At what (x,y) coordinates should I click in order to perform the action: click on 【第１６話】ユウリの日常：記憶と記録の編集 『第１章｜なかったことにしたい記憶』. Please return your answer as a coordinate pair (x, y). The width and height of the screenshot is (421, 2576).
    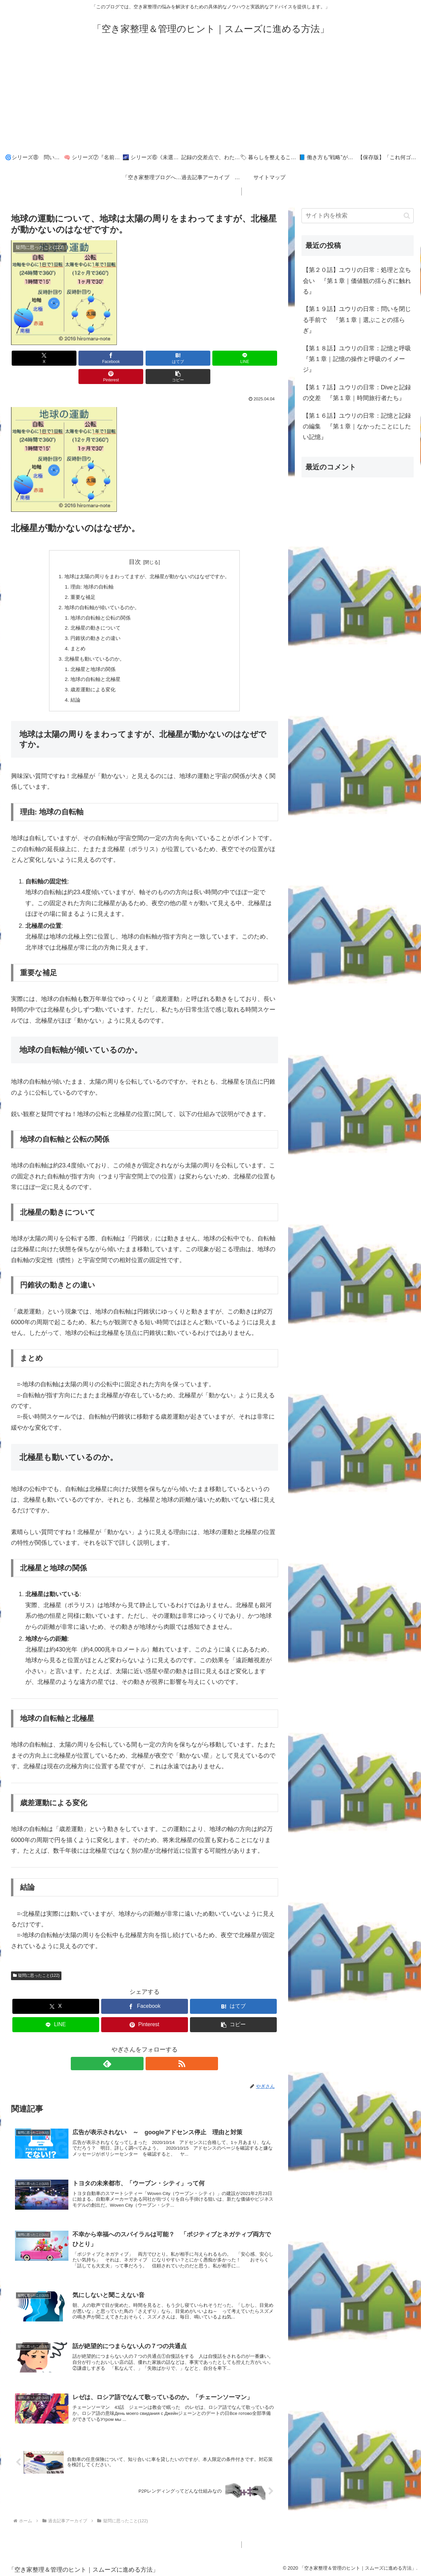
    Looking at the image, I should click on (357, 426).